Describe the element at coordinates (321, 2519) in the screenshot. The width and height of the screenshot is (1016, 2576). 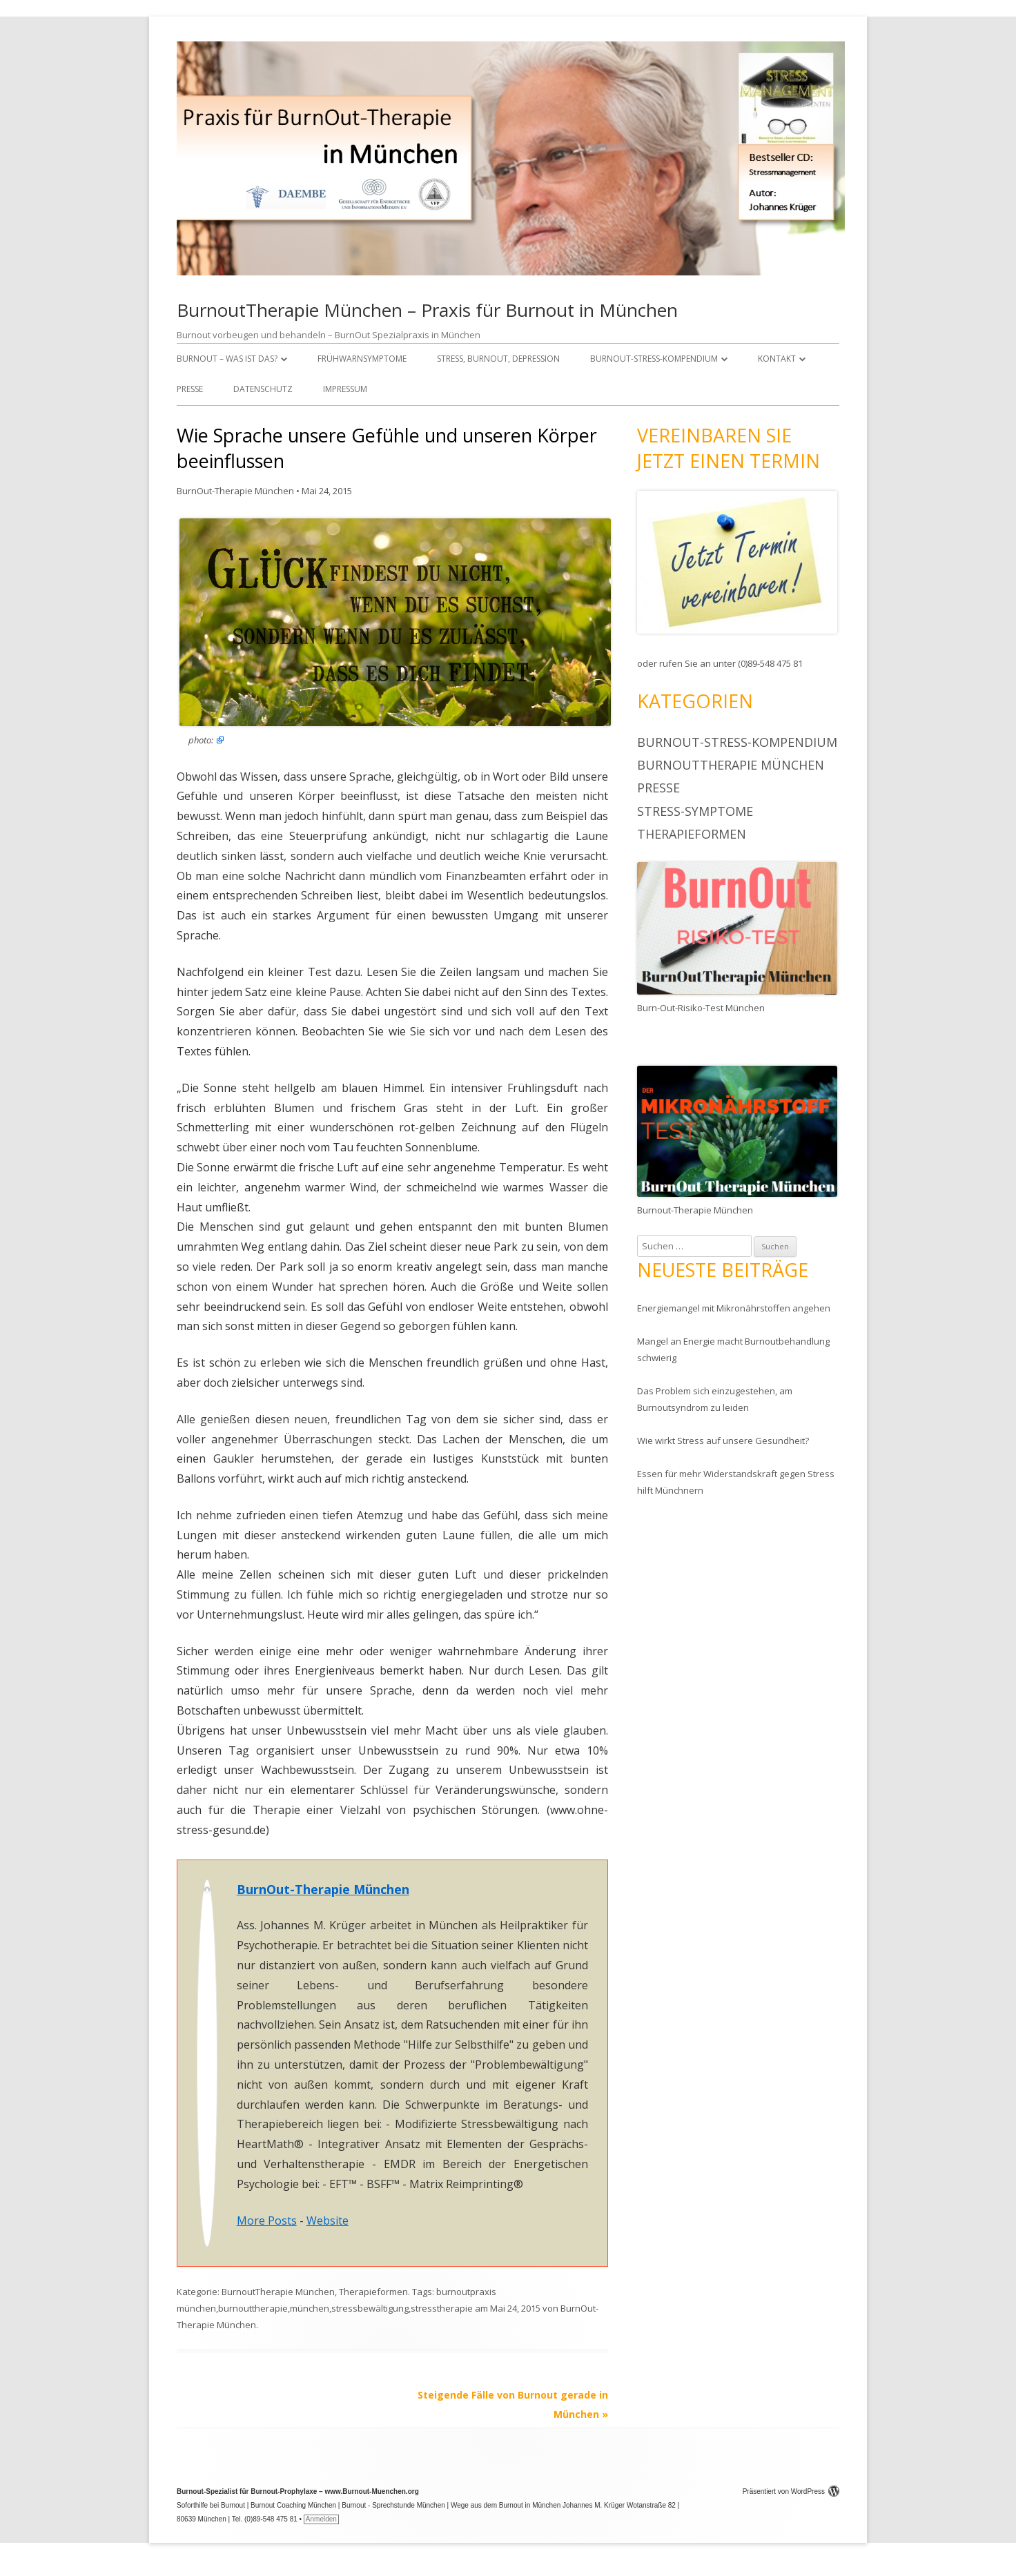
I see `Anmelden` at that location.